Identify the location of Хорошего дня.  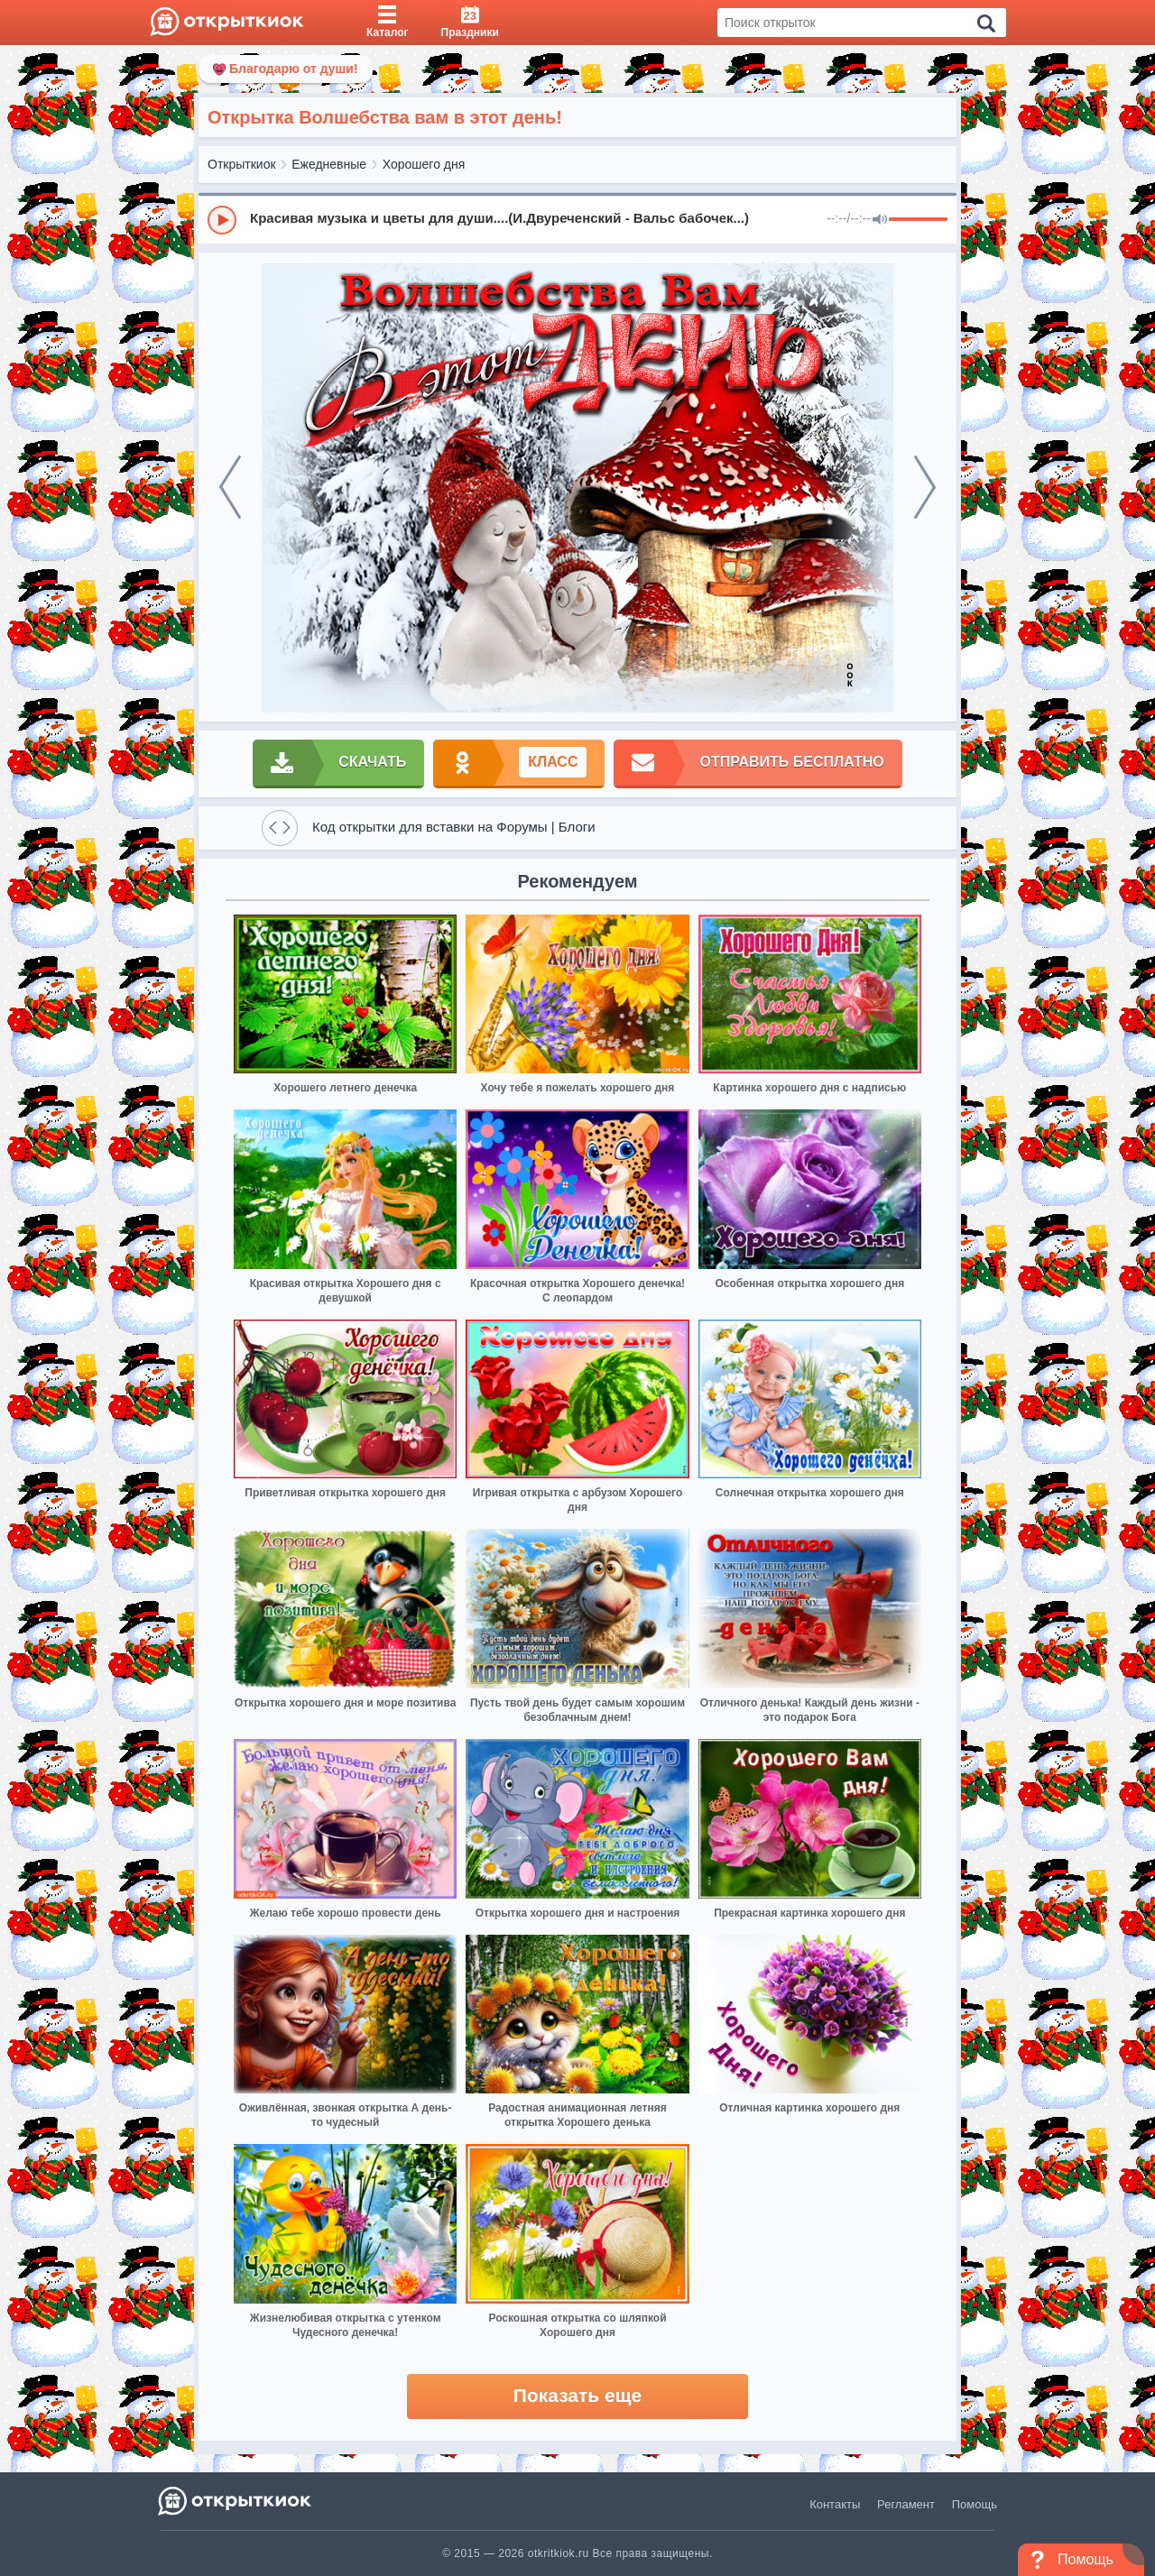
(424, 164).